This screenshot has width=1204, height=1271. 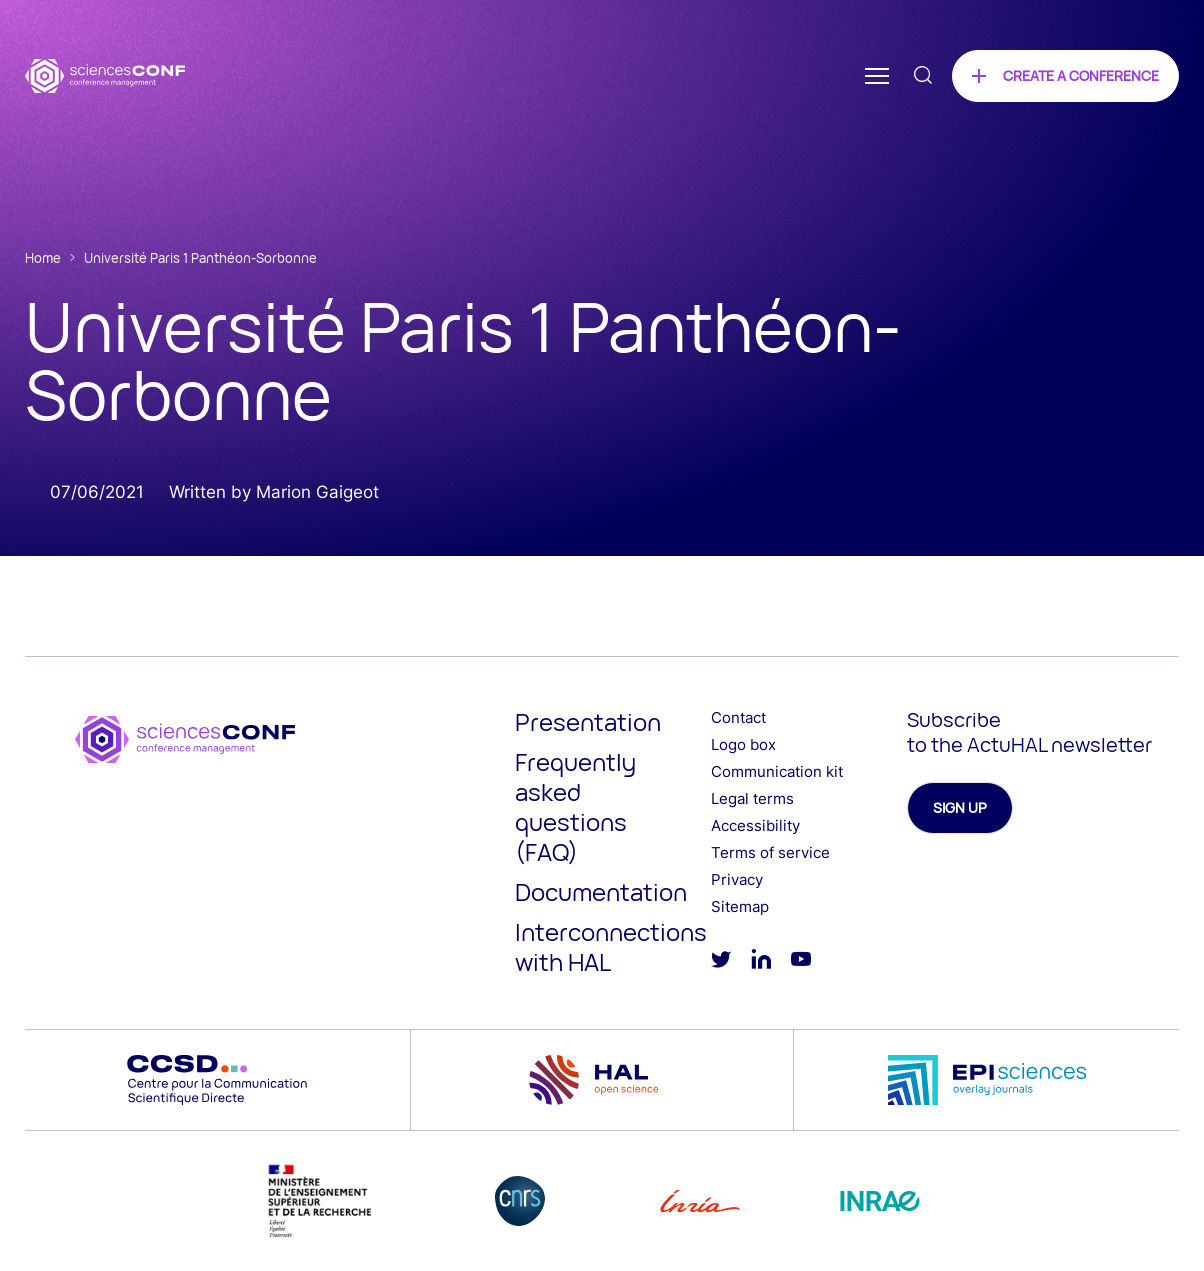 What do you see at coordinates (738, 717) in the screenshot?
I see `Contact` at bounding box center [738, 717].